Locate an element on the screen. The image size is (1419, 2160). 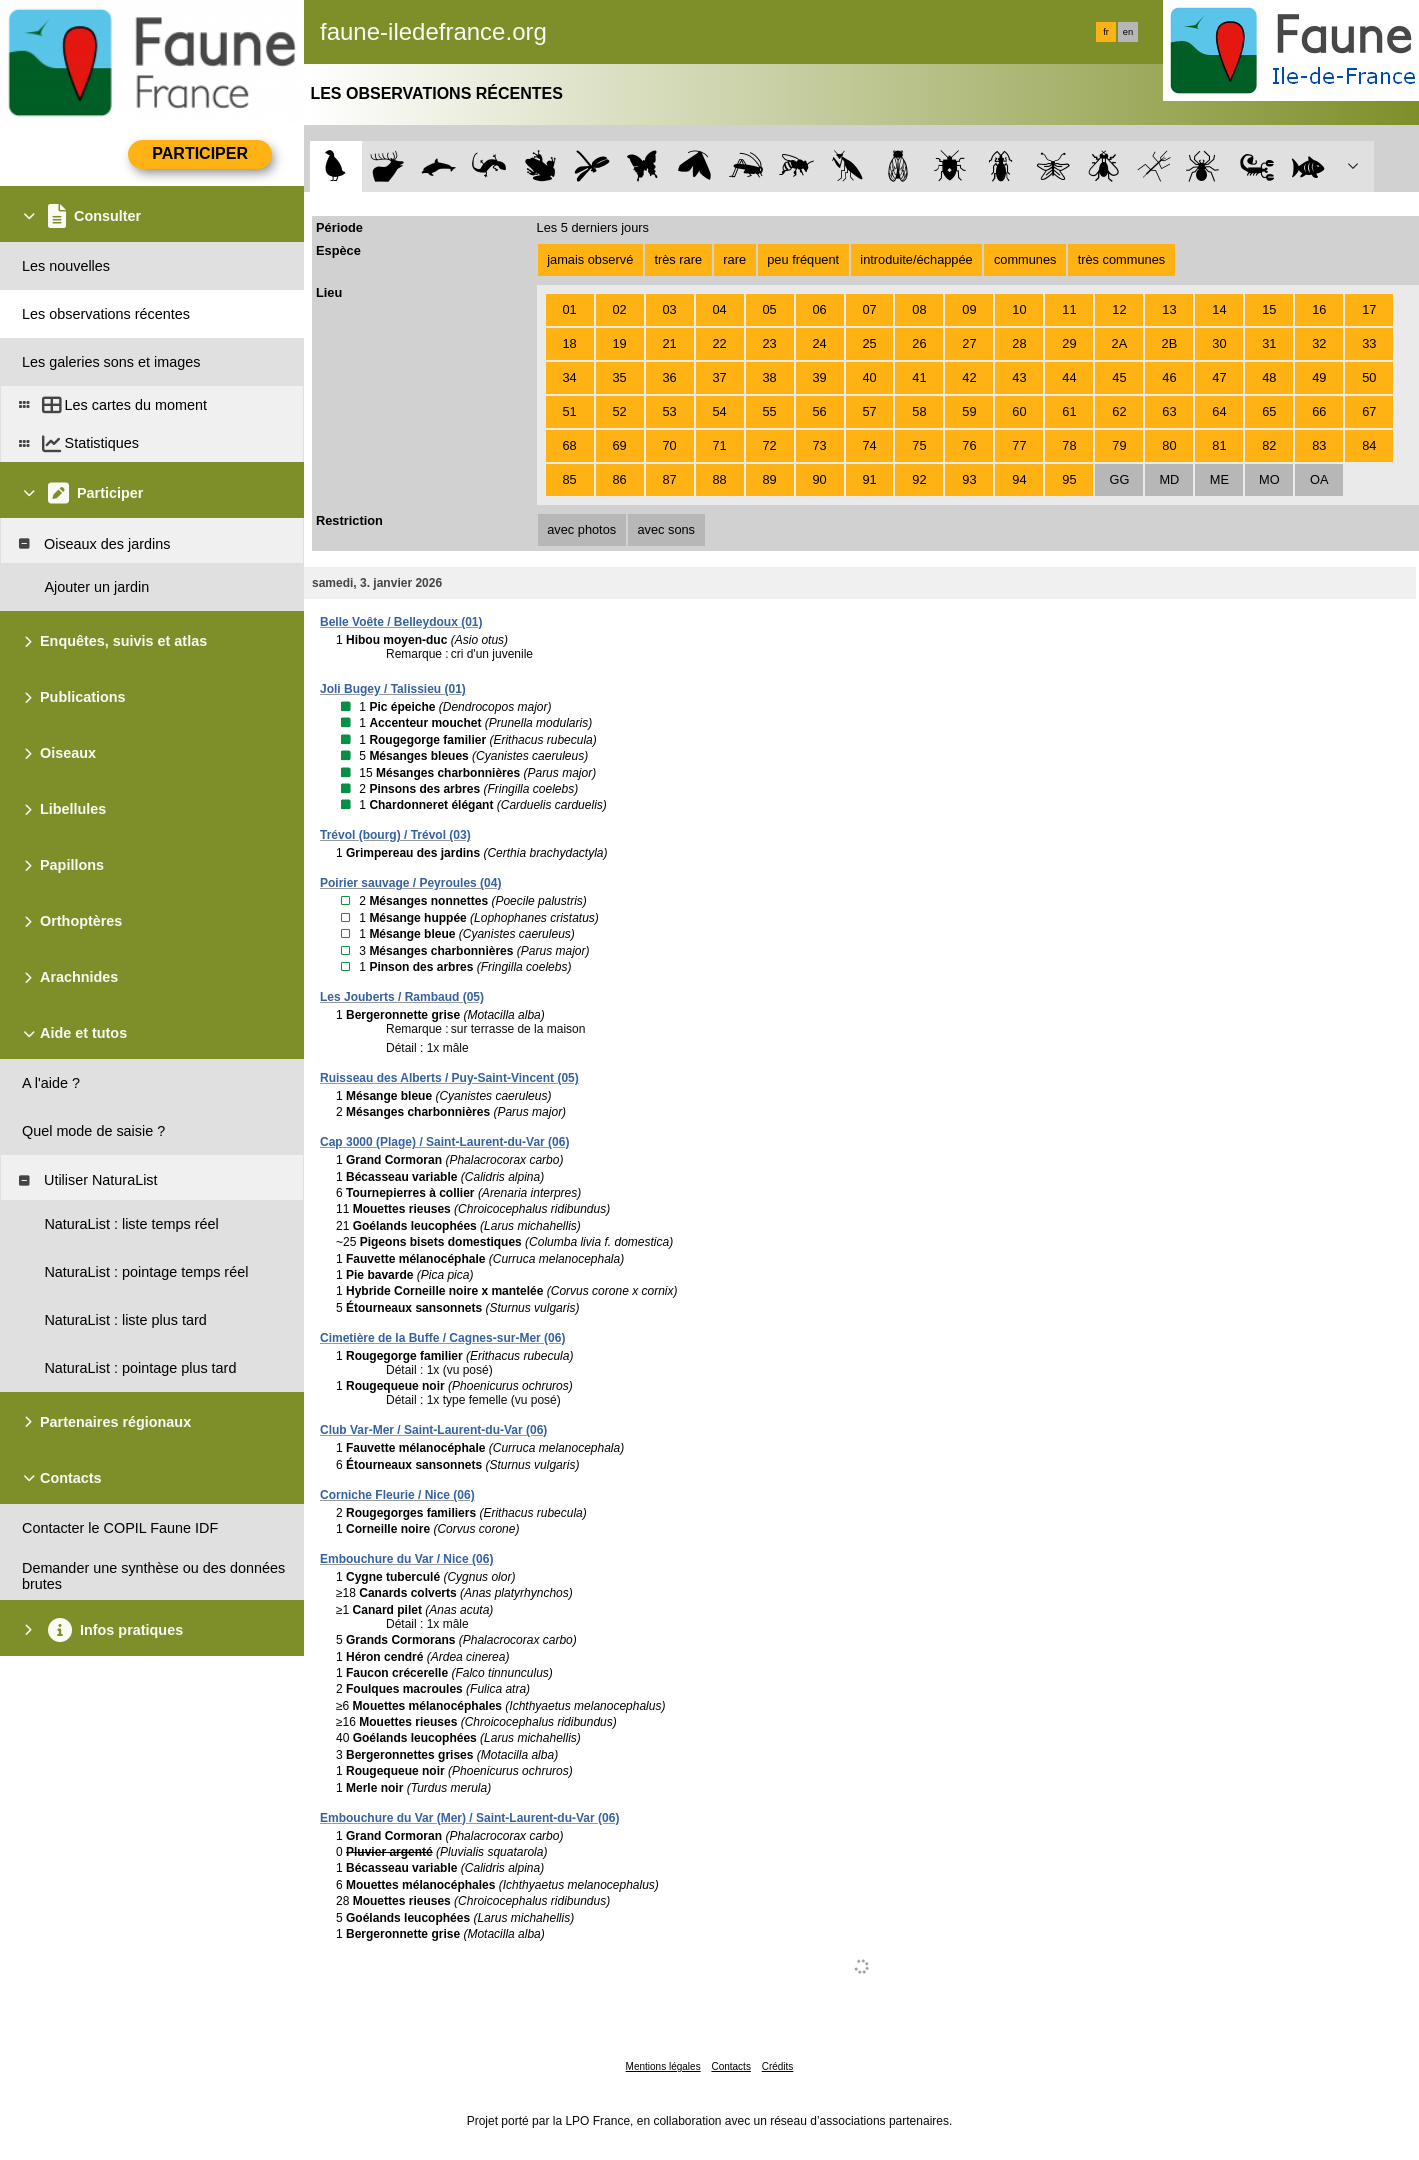
01 is located at coordinates (569, 309).